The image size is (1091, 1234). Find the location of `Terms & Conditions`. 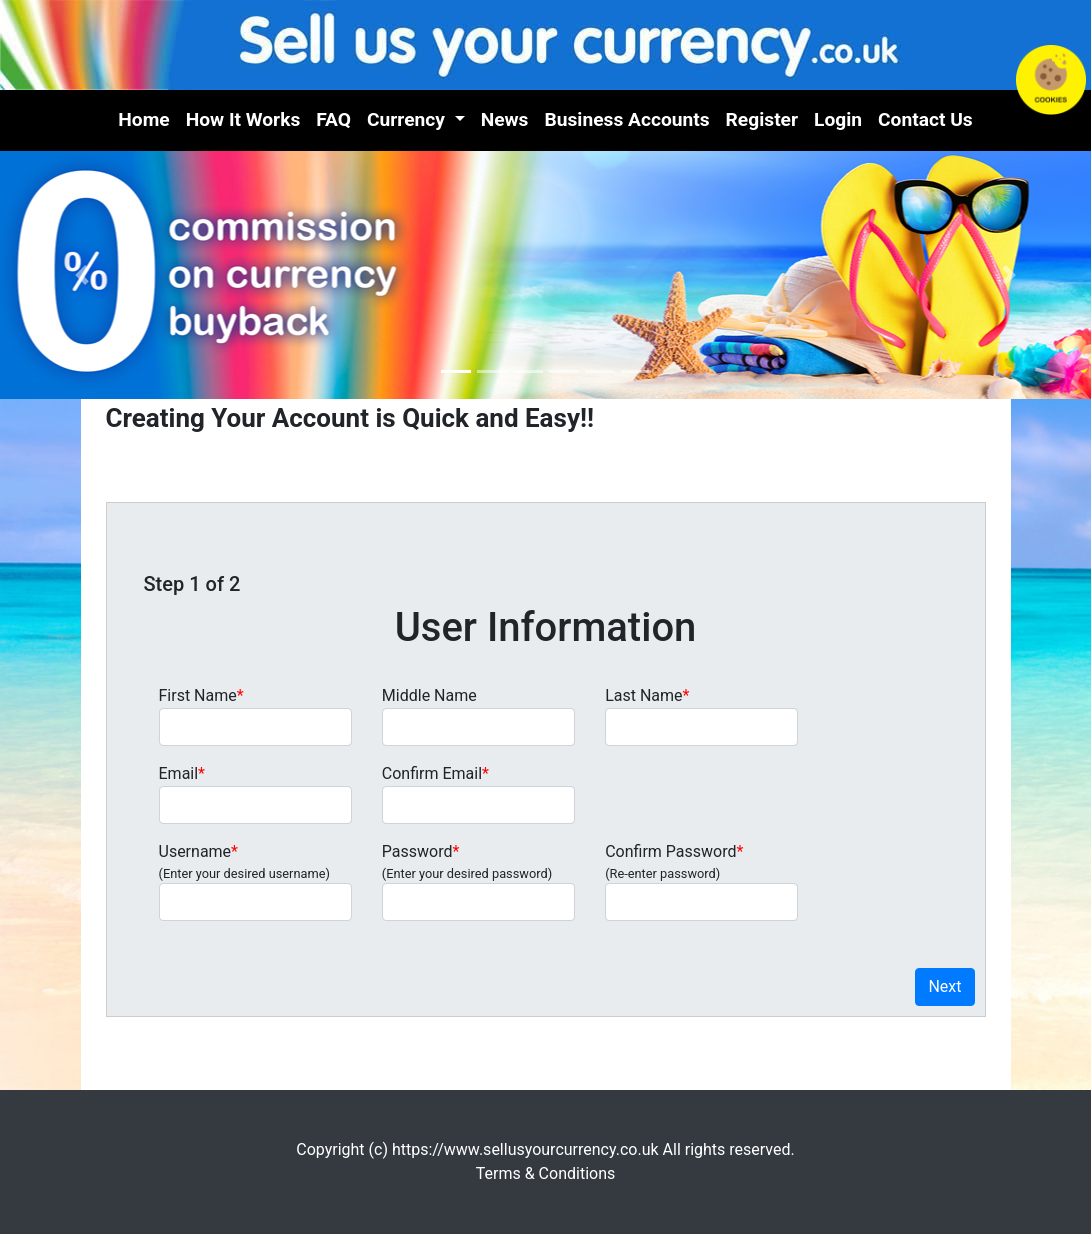

Terms & Conditions is located at coordinates (546, 1173).